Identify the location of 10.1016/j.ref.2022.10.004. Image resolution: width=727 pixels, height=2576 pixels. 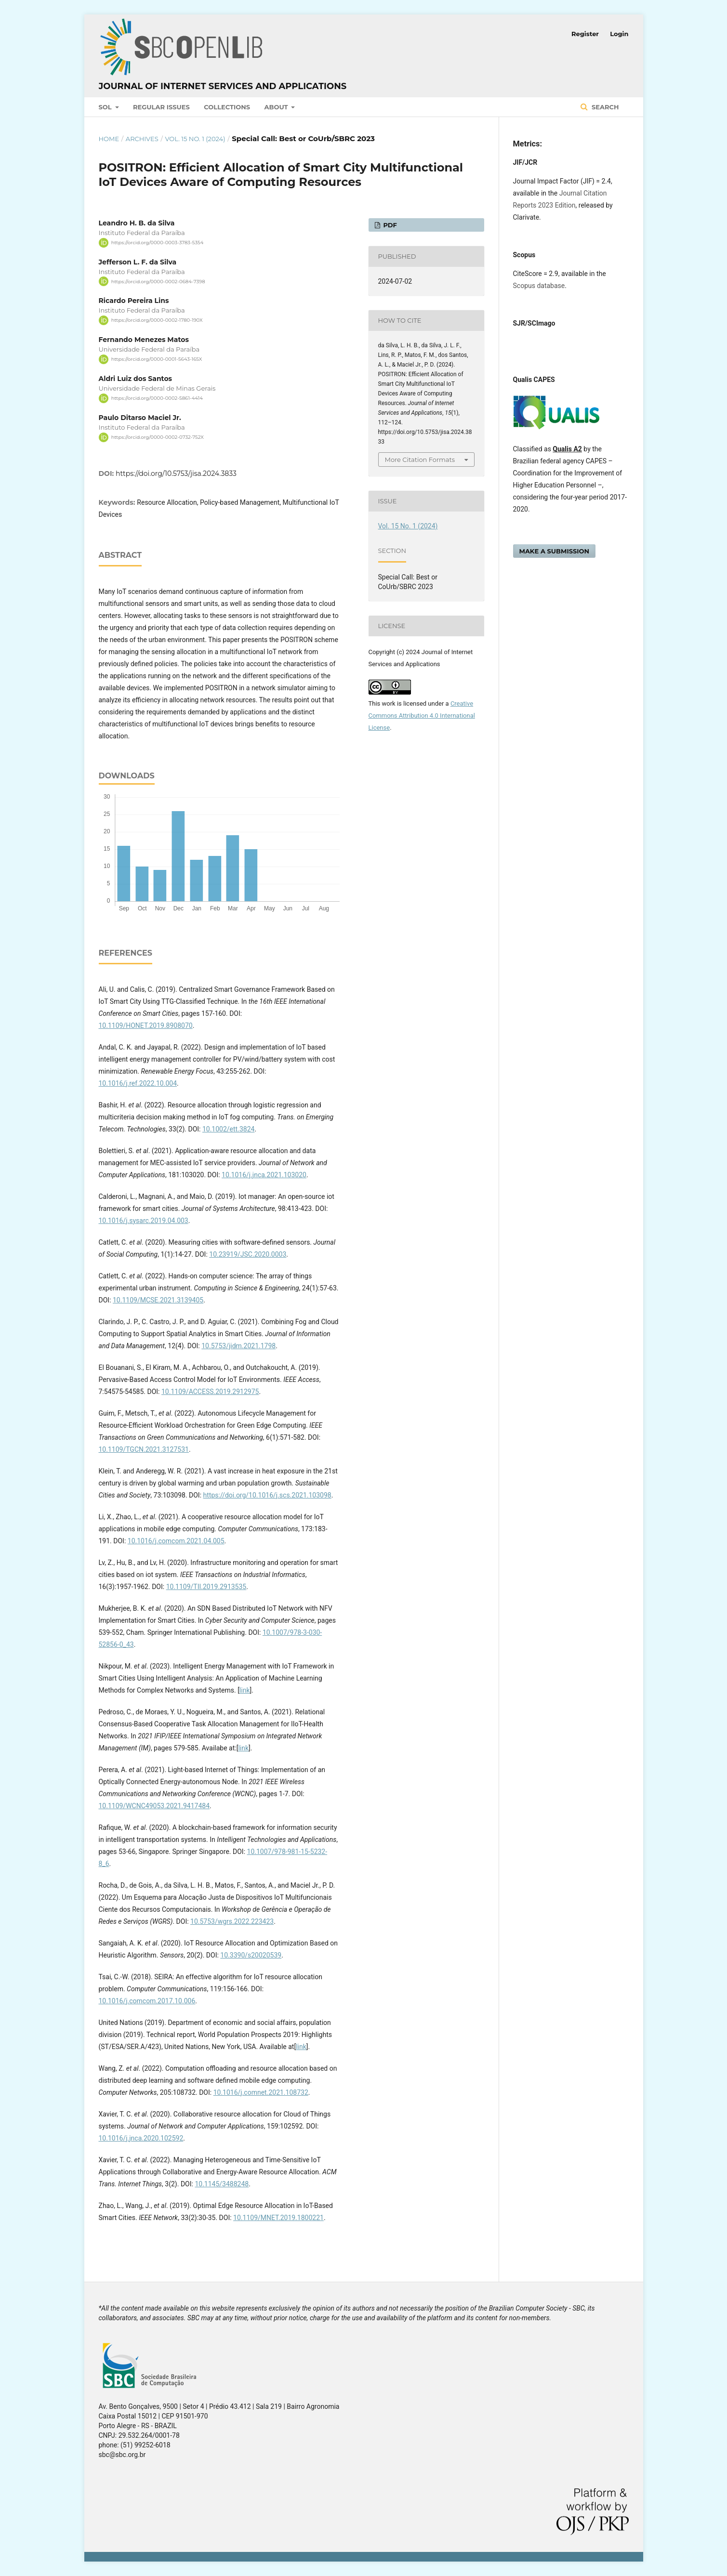
(138, 1083).